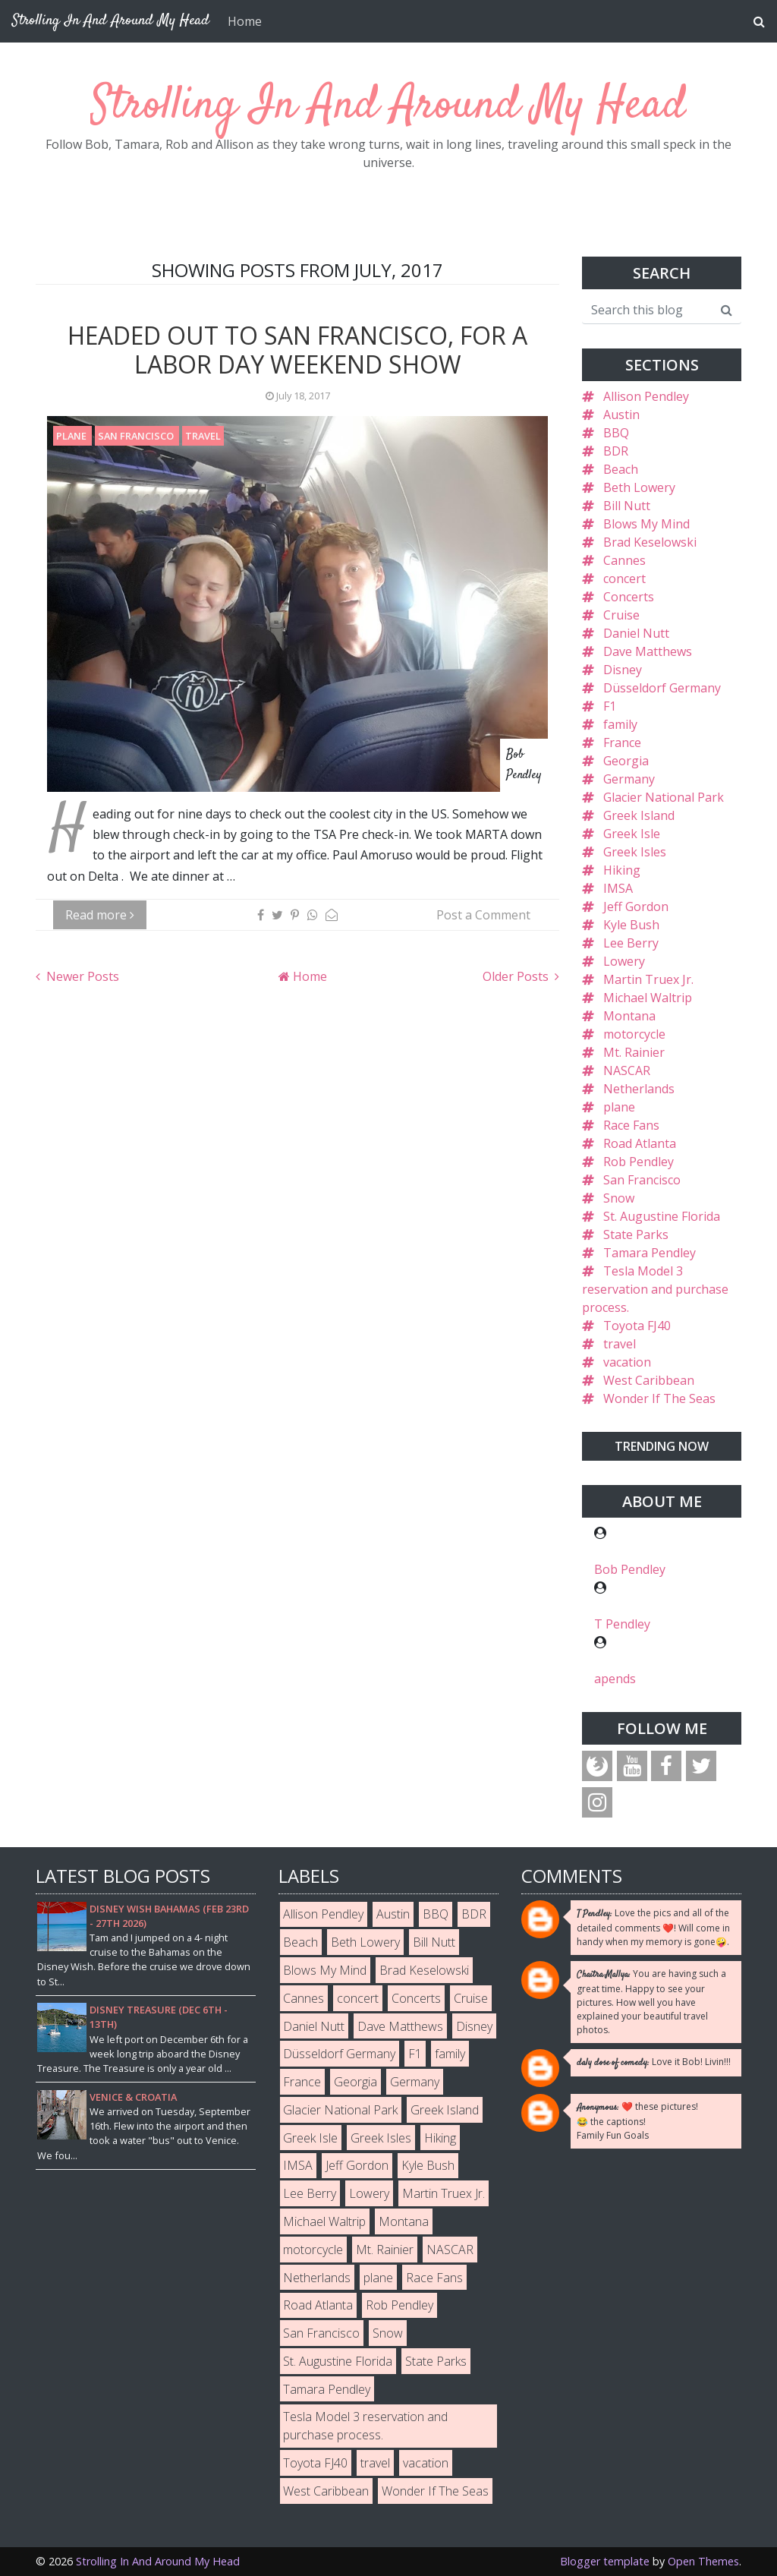  Describe the element at coordinates (137, 436) in the screenshot. I see `San Francisco` at that location.